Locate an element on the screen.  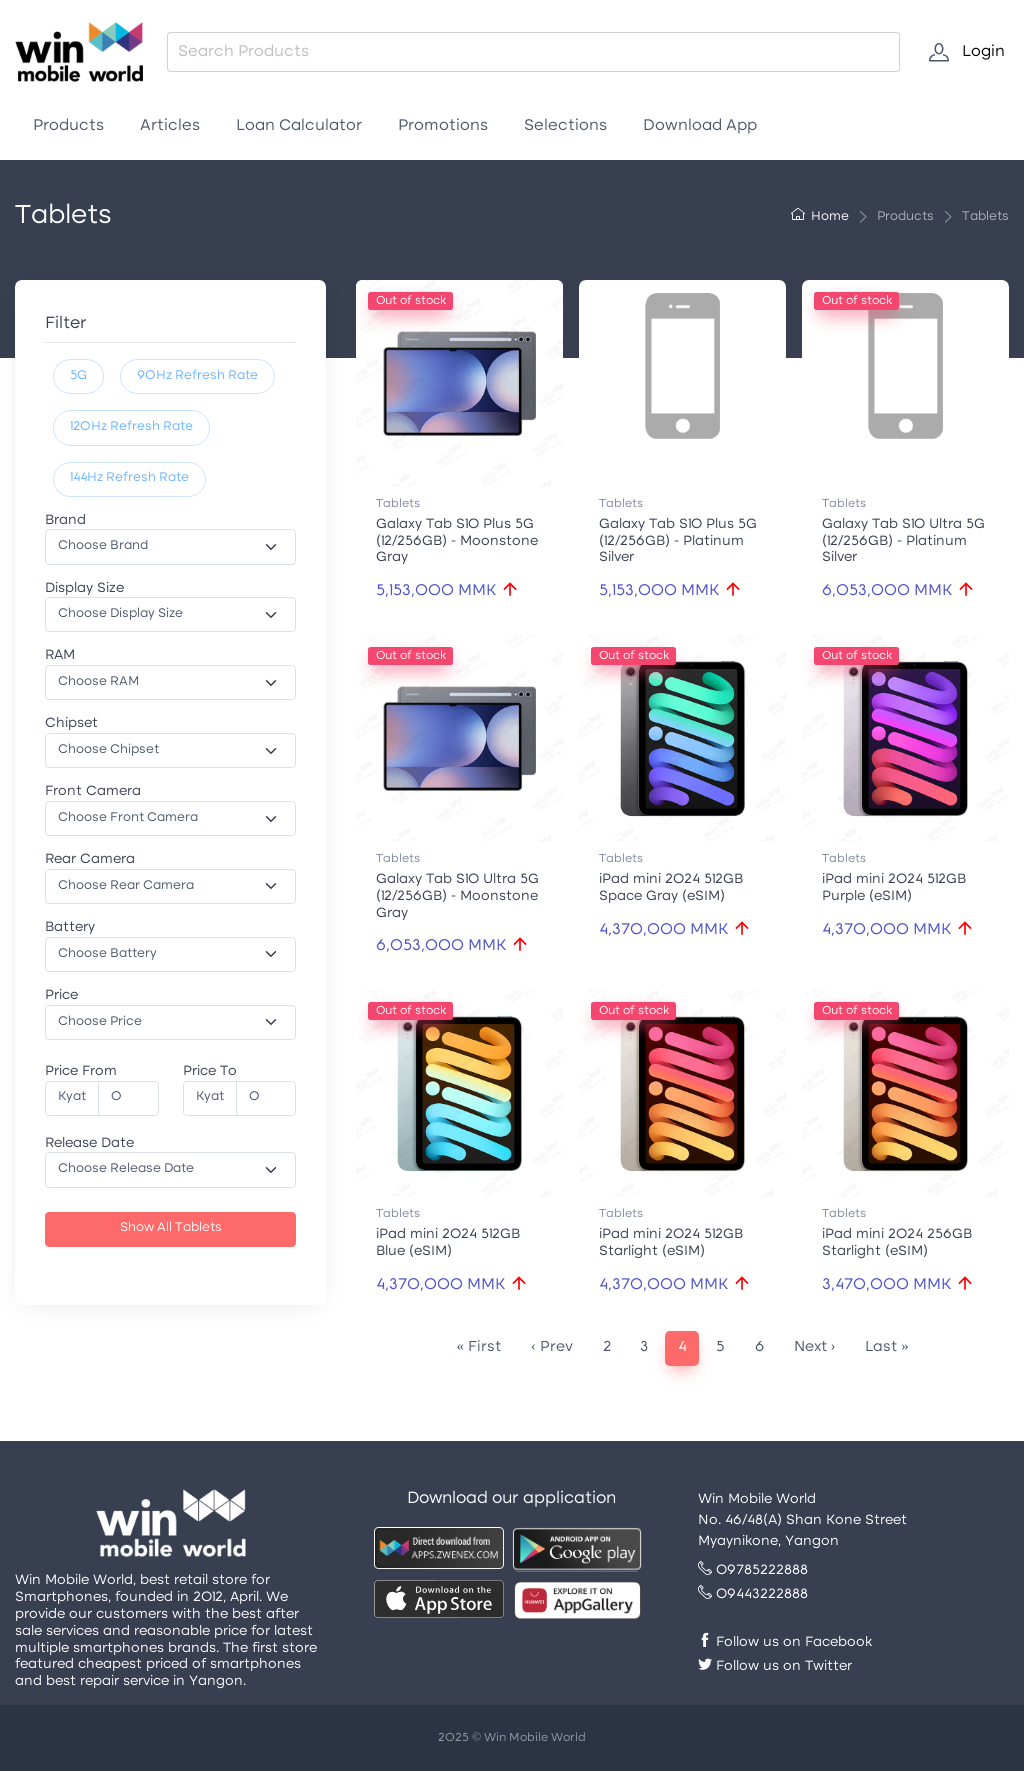
Galaxy Tab S10 Plus 5G (12/256GB) - Moonstone Gray is located at coordinates (457, 541).